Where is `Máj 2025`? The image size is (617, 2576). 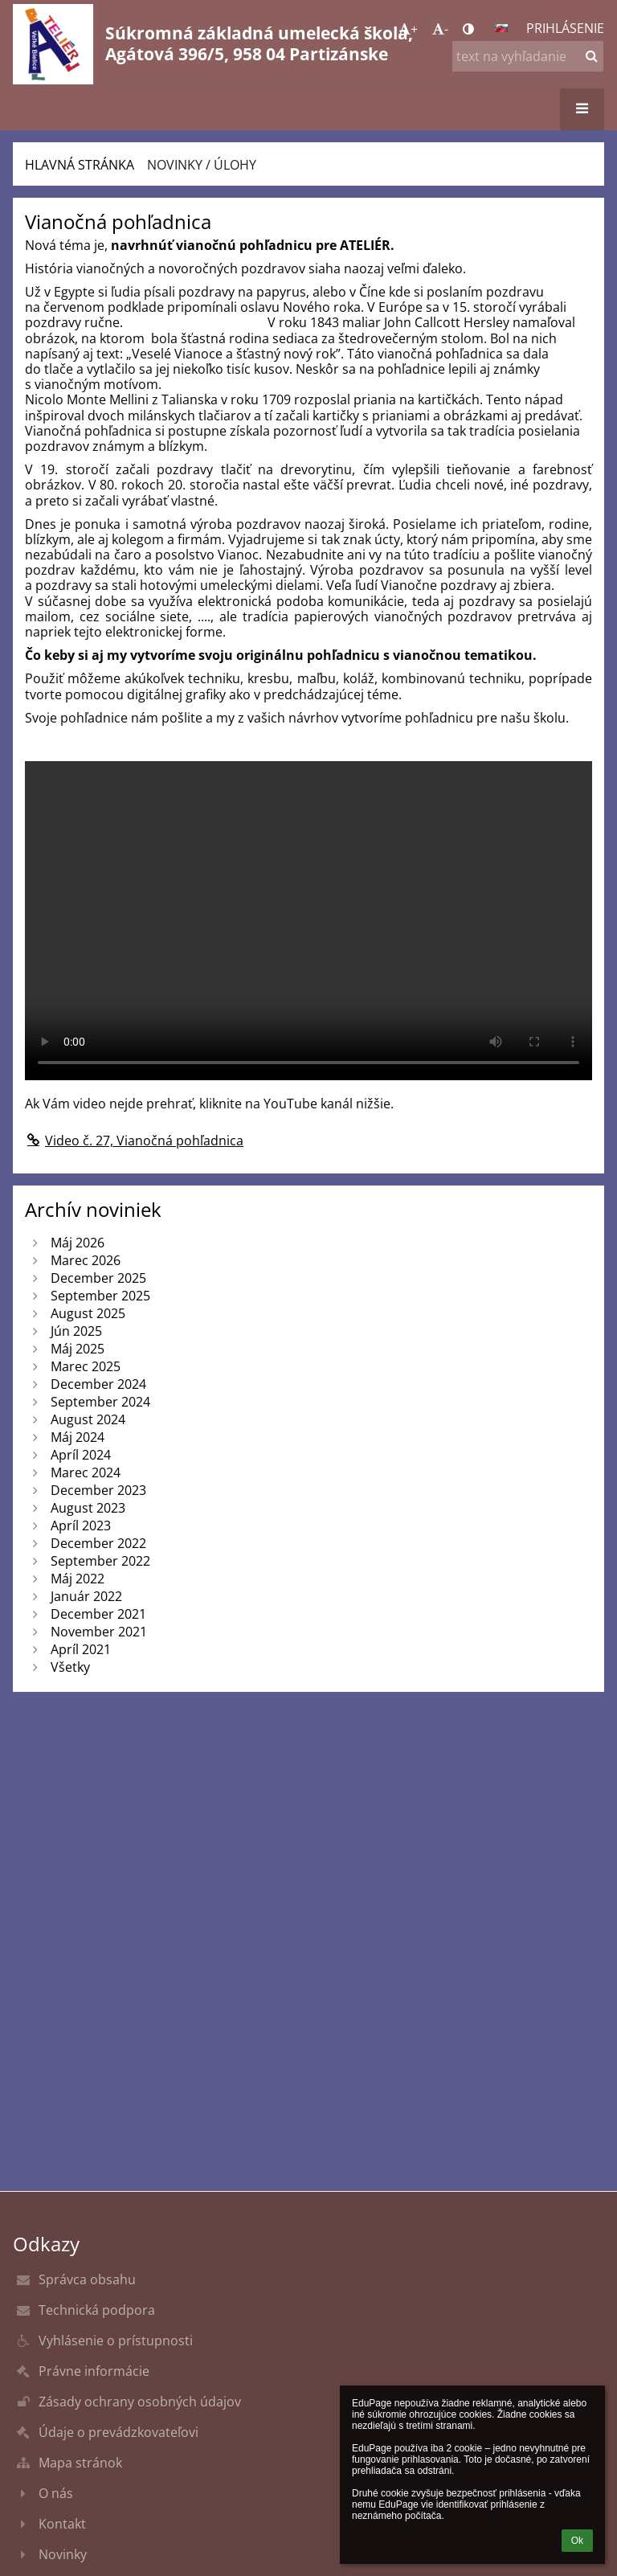 Máj 2025 is located at coordinates (77, 1349).